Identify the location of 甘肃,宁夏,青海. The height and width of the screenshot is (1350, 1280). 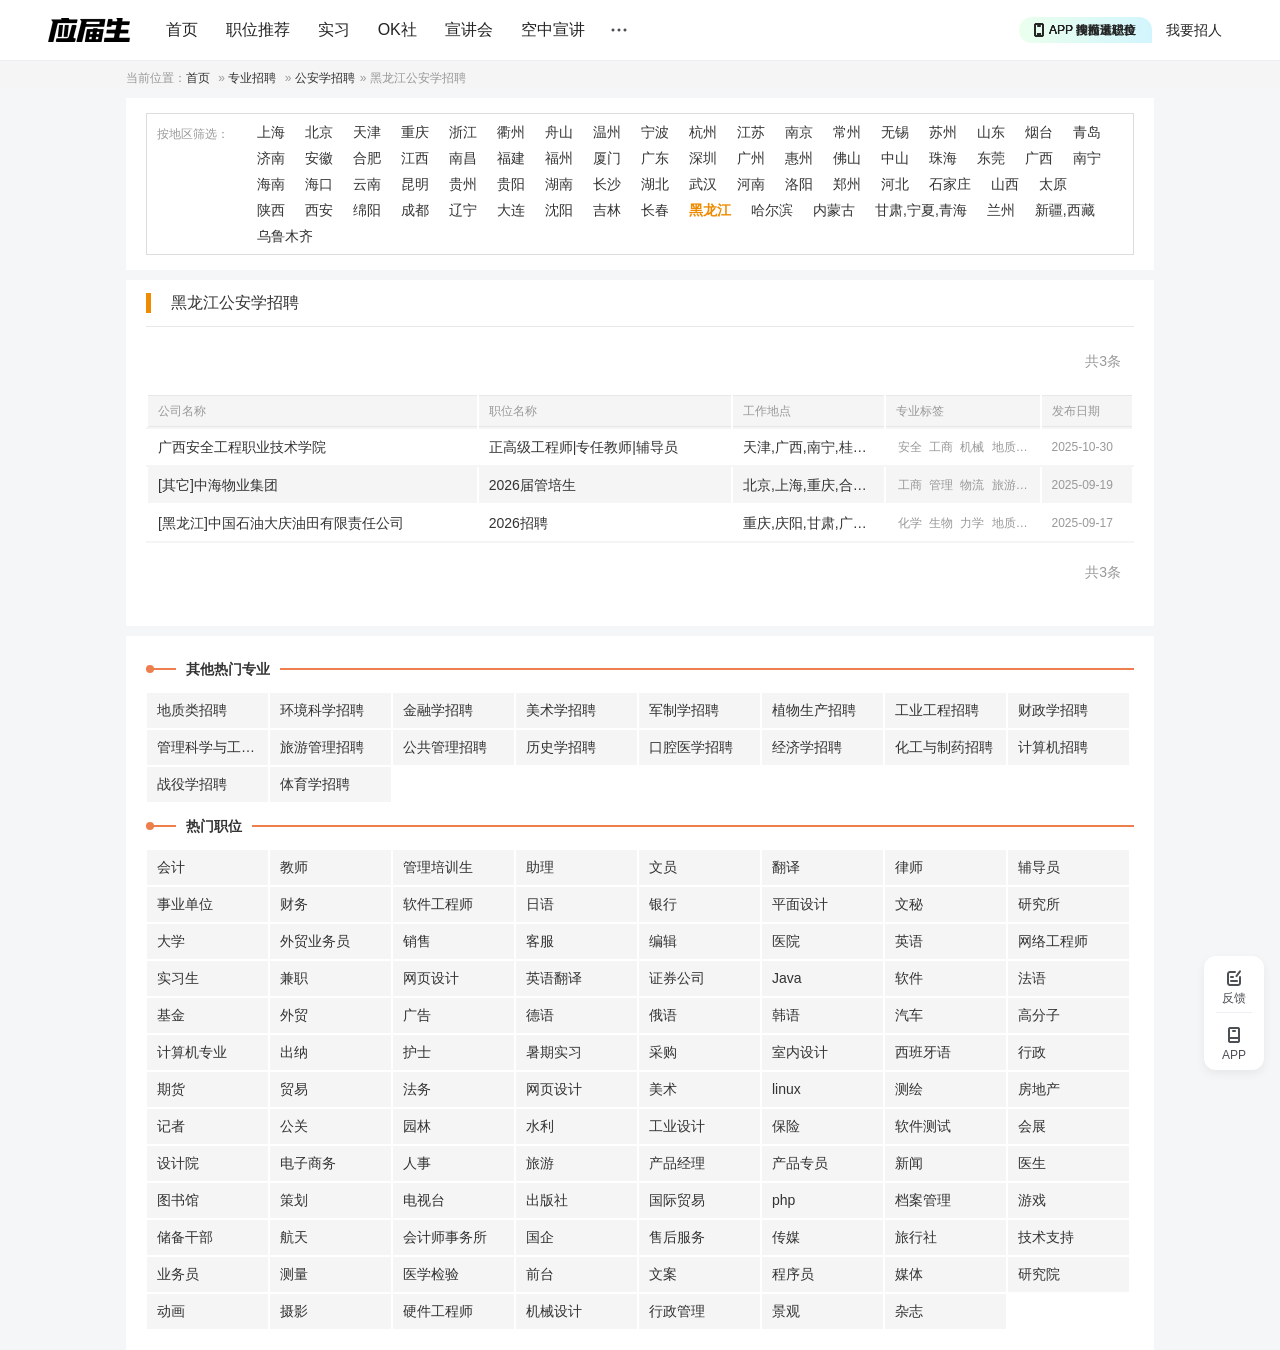
(921, 210).